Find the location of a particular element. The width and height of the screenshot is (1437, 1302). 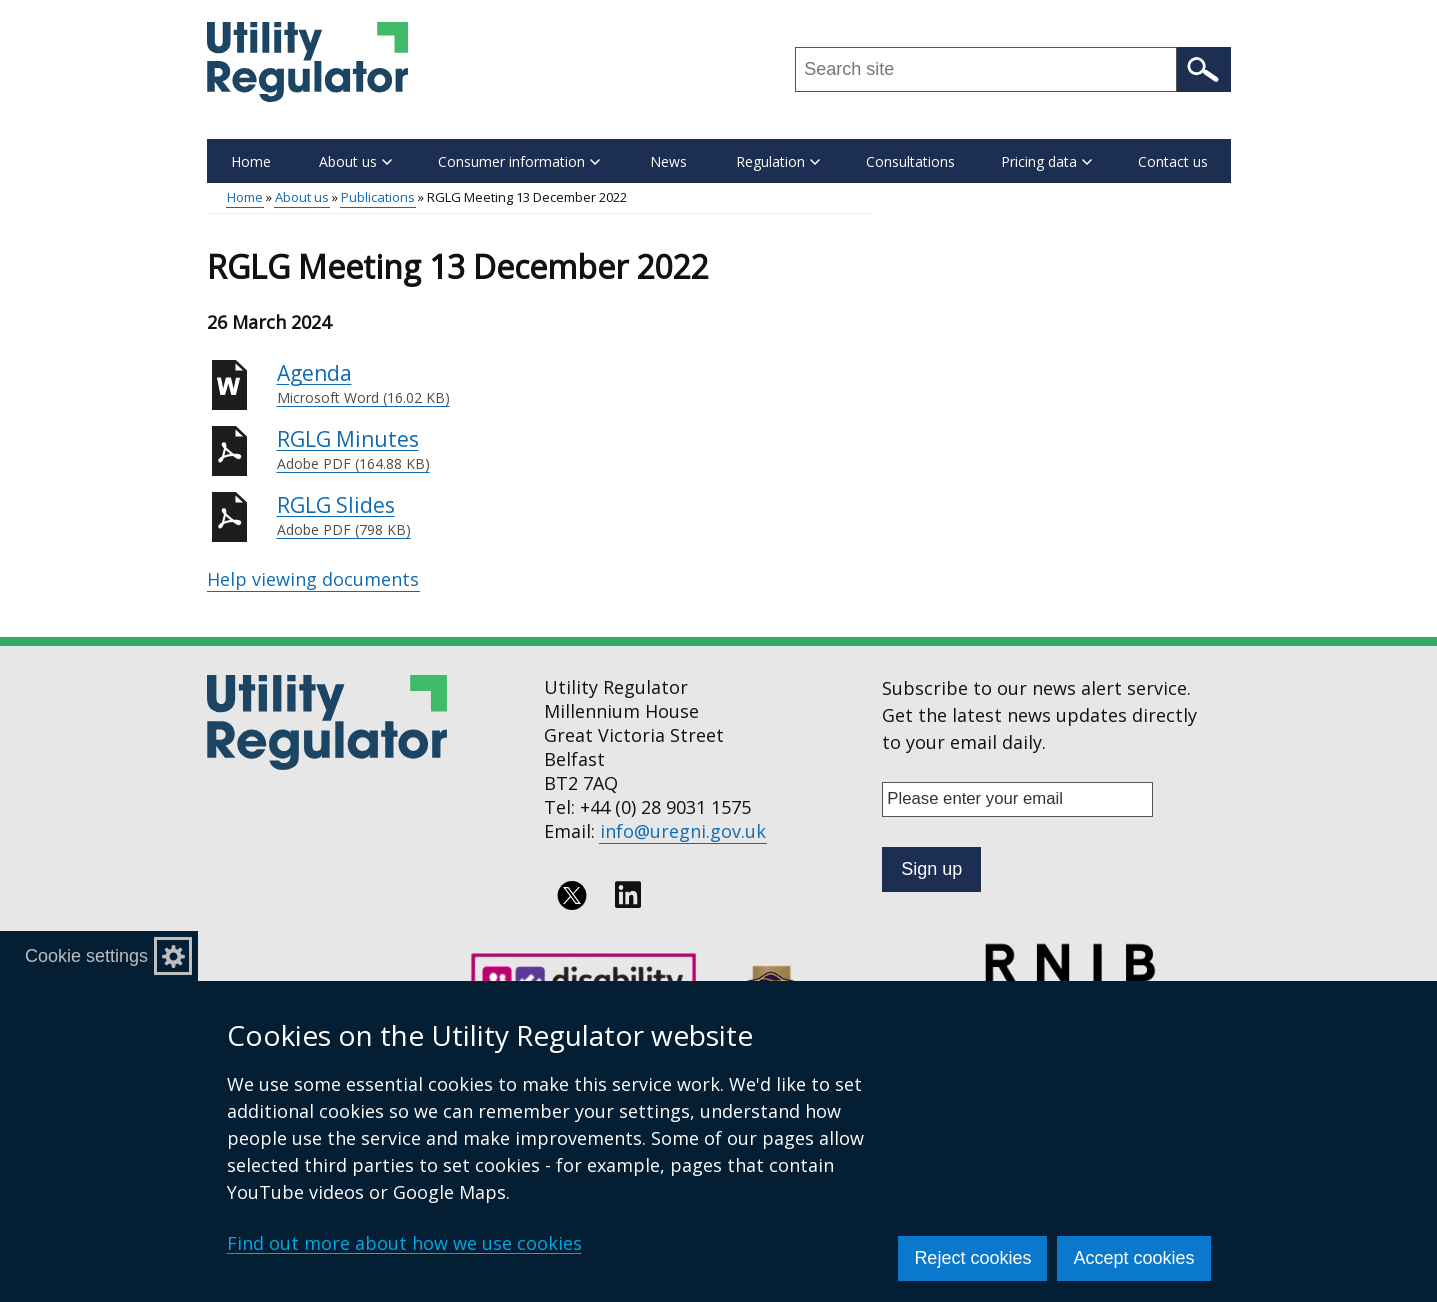

About us is located at coordinates (302, 197).